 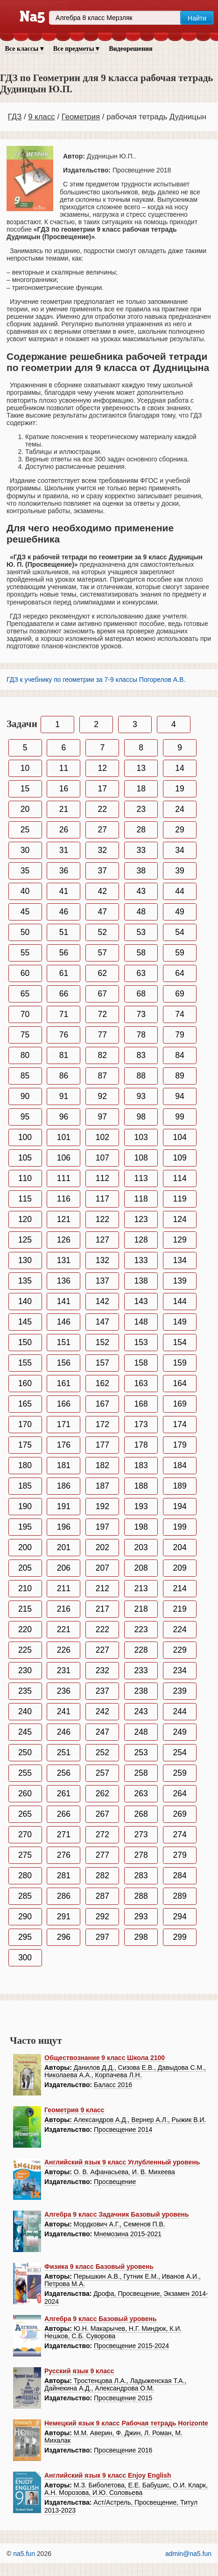 I want to click on 227, so click(x=102, y=1650).